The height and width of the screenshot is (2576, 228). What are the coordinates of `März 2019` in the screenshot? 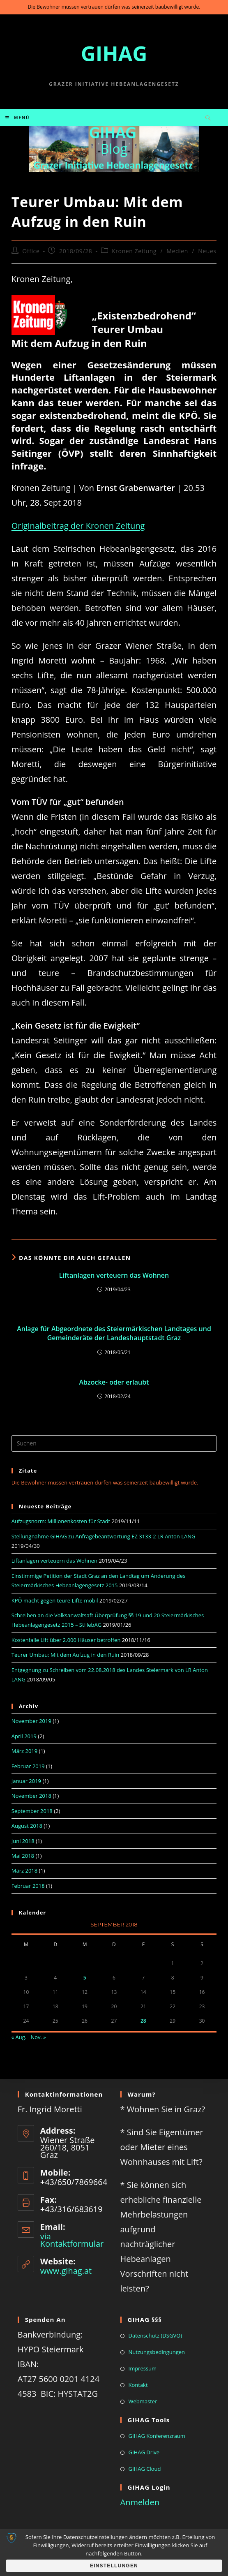 It's located at (24, 1751).